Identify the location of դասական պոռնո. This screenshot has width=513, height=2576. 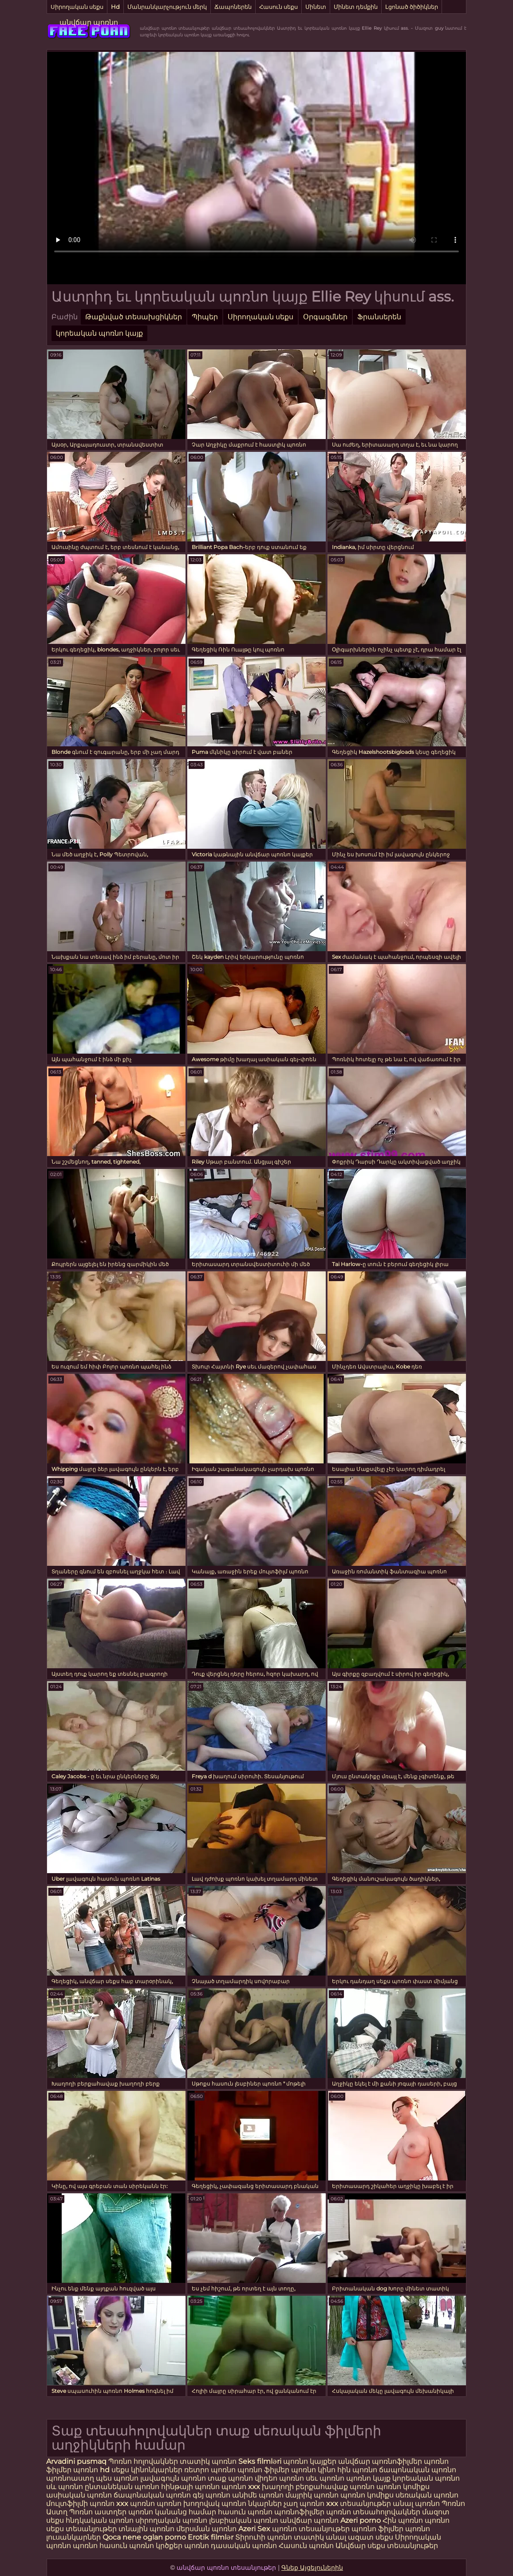
(245, 2545).